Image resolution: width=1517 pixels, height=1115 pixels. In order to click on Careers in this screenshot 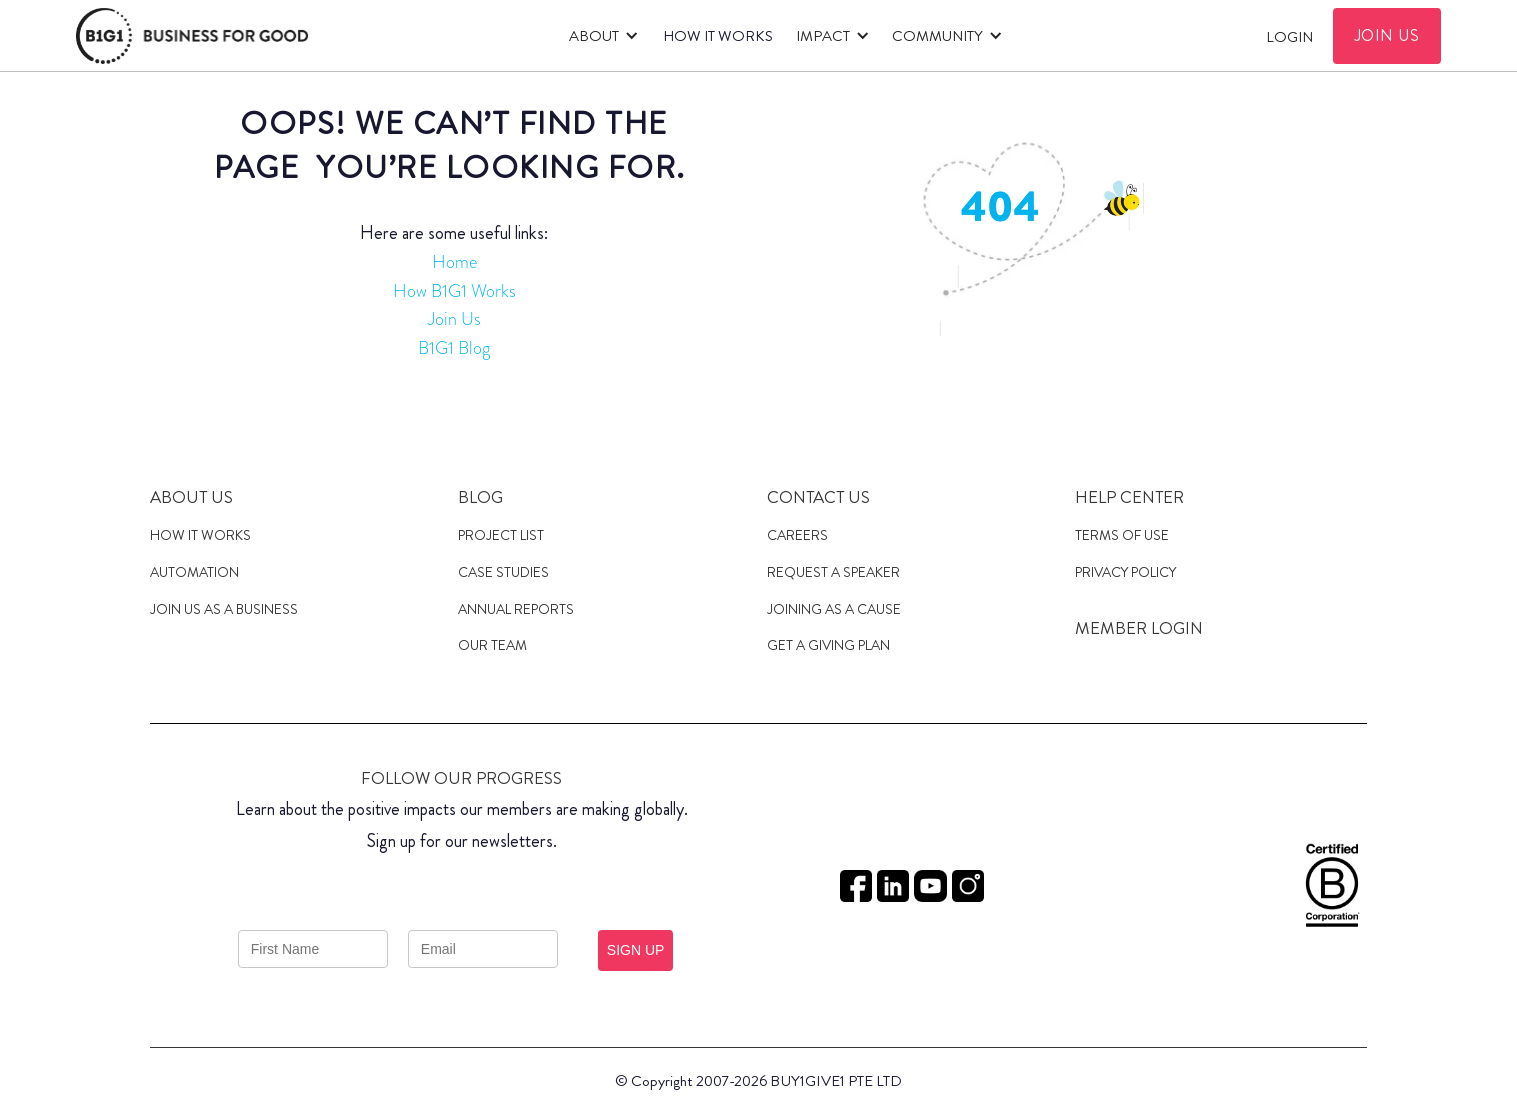, I will do `click(797, 535)`.